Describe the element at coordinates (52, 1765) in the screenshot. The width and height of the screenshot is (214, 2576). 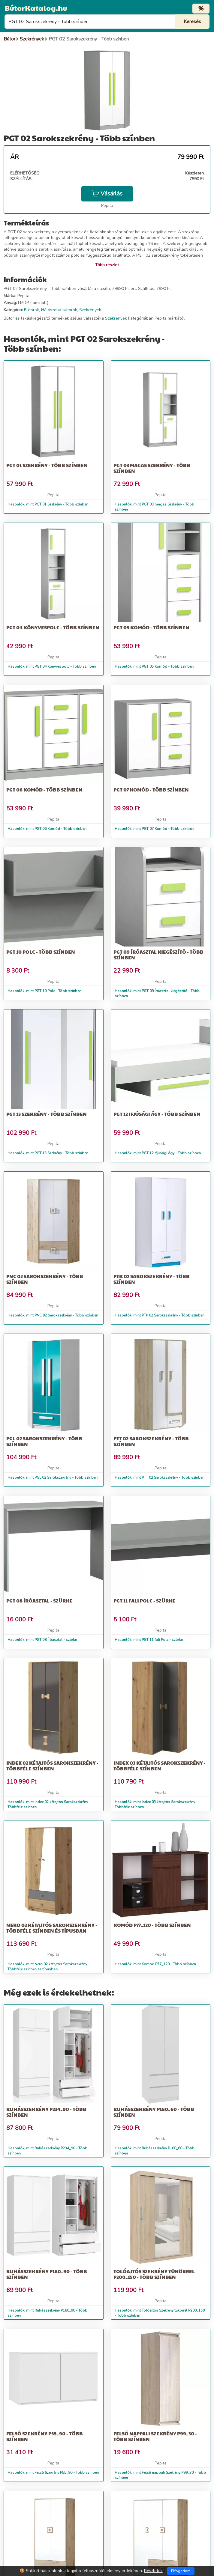
I see `Index 02 kétajtós Sarokszekrény - Többféle színben` at that location.